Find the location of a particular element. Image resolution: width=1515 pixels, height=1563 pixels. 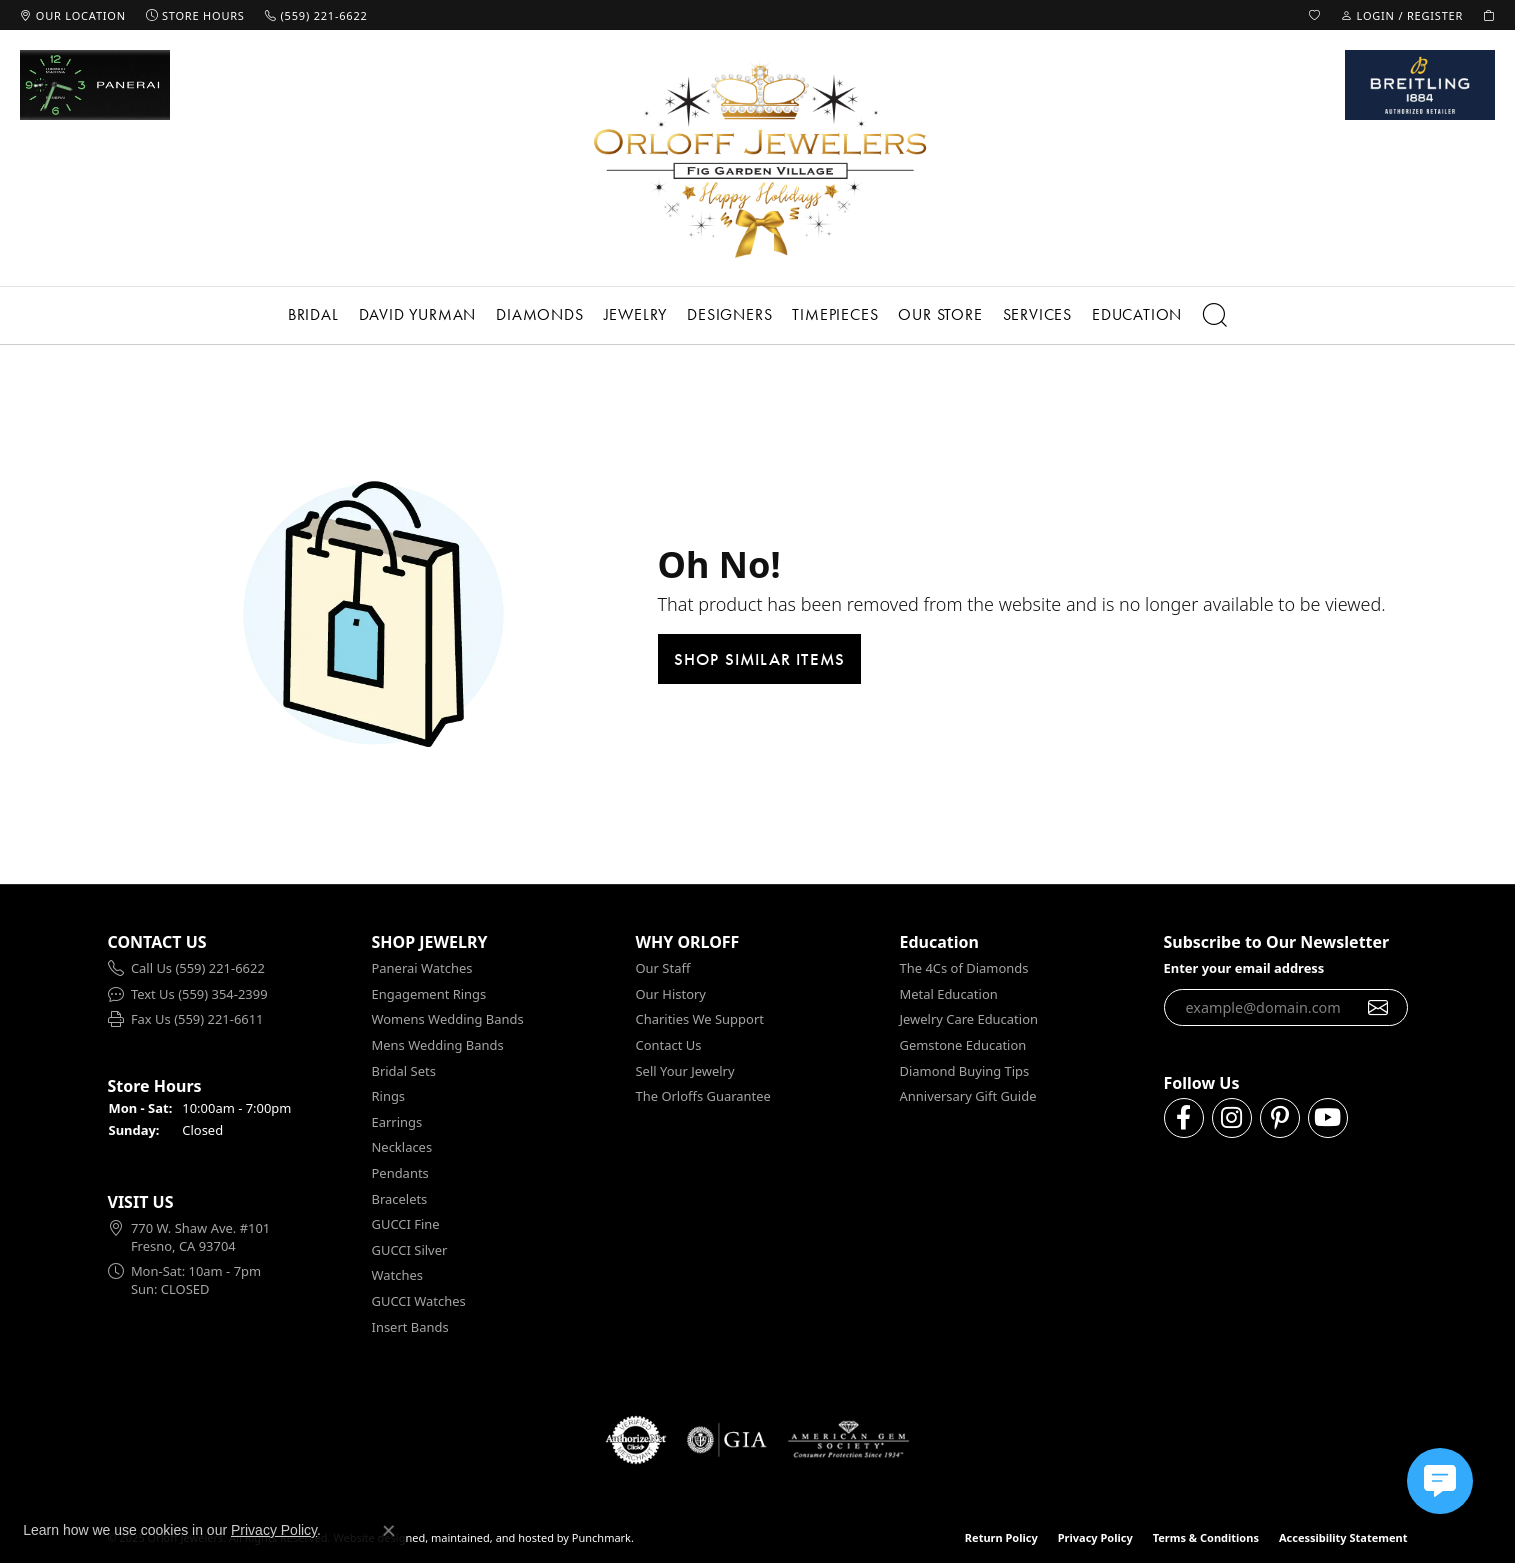

GUCCI Fine [menuitem] is located at coordinates (406, 1224).